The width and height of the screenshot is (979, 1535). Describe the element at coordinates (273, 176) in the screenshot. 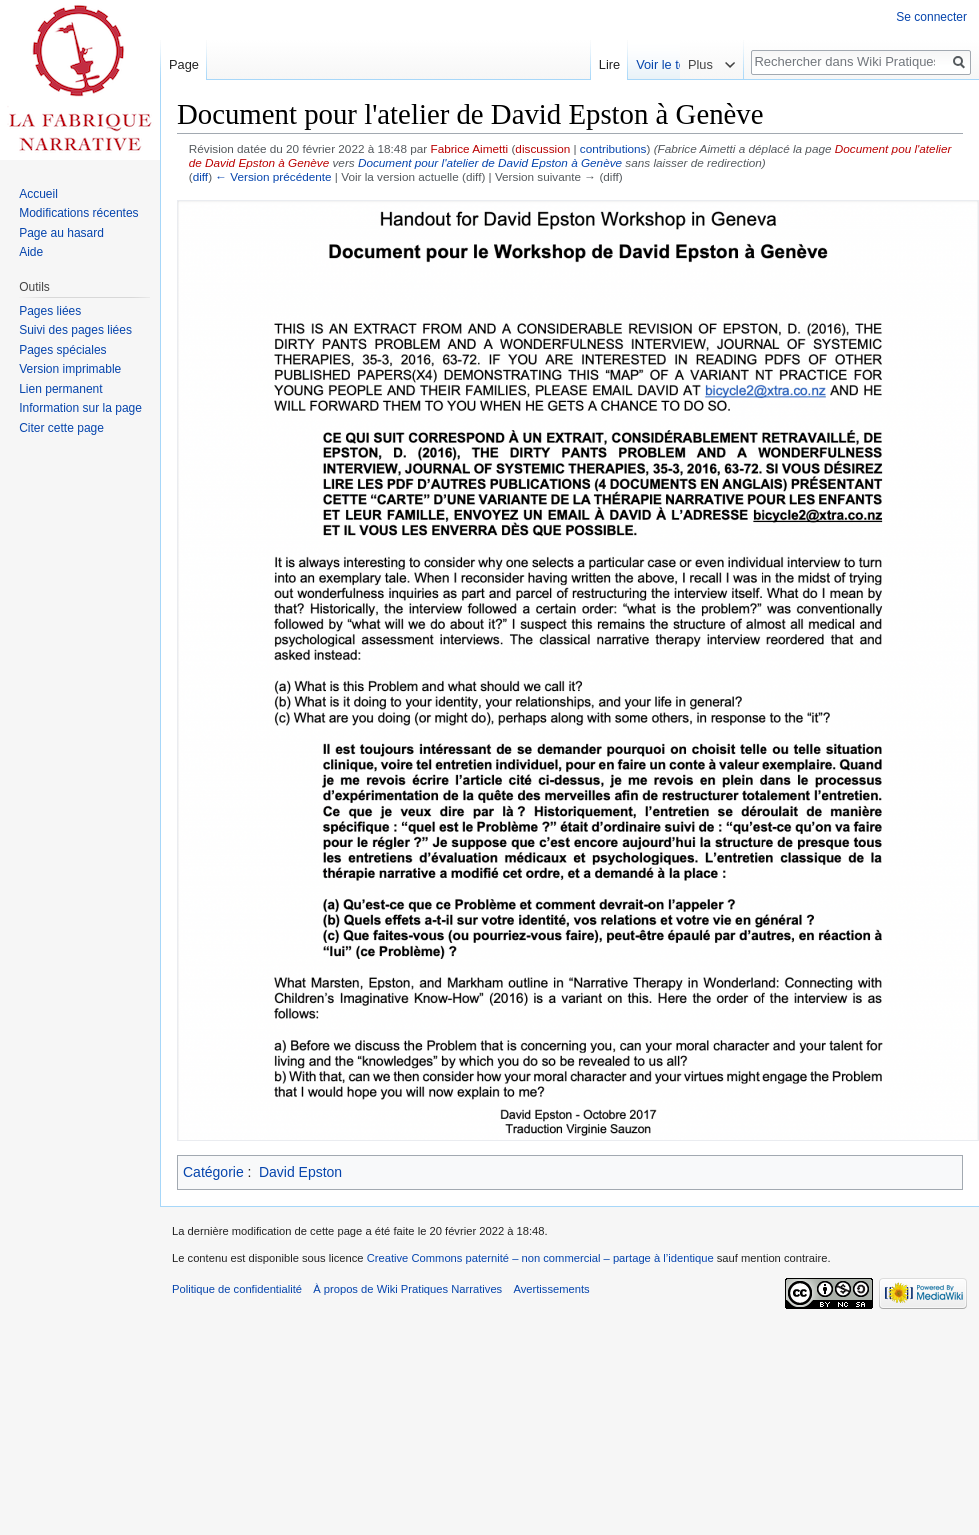

I see `← Version précédente` at that location.